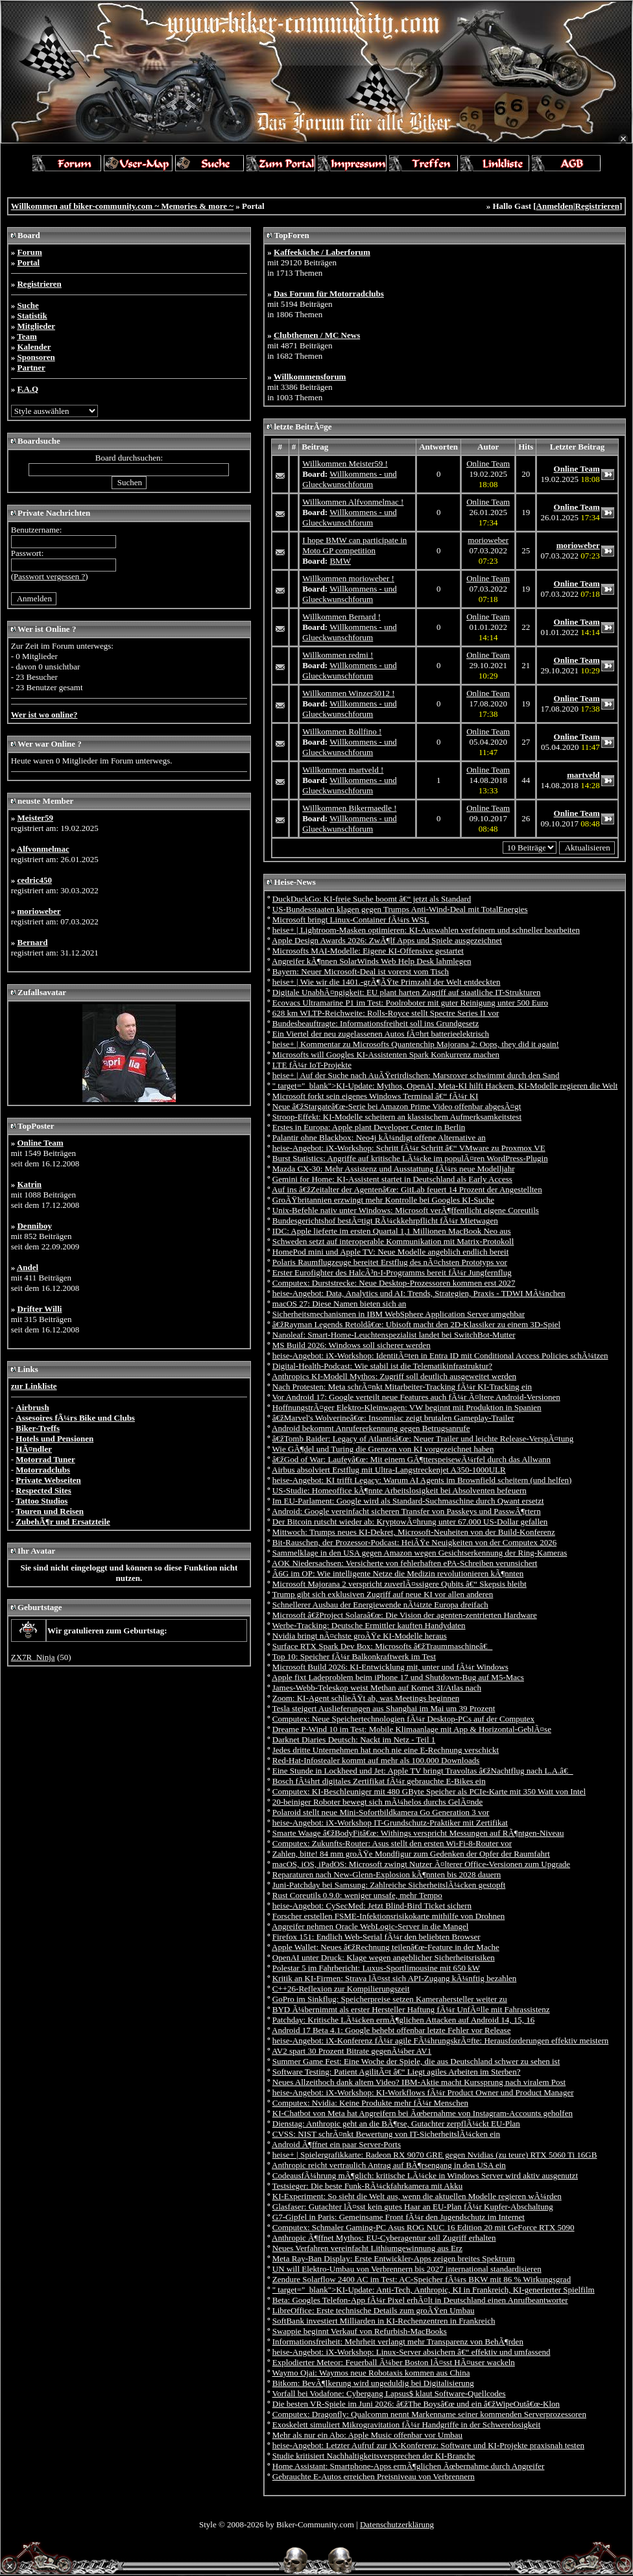  Describe the element at coordinates (403, 1719) in the screenshot. I see `Computex: Neue Speichertechnologien fÃ¼r Desktop-PCs auf der Computex` at that location.